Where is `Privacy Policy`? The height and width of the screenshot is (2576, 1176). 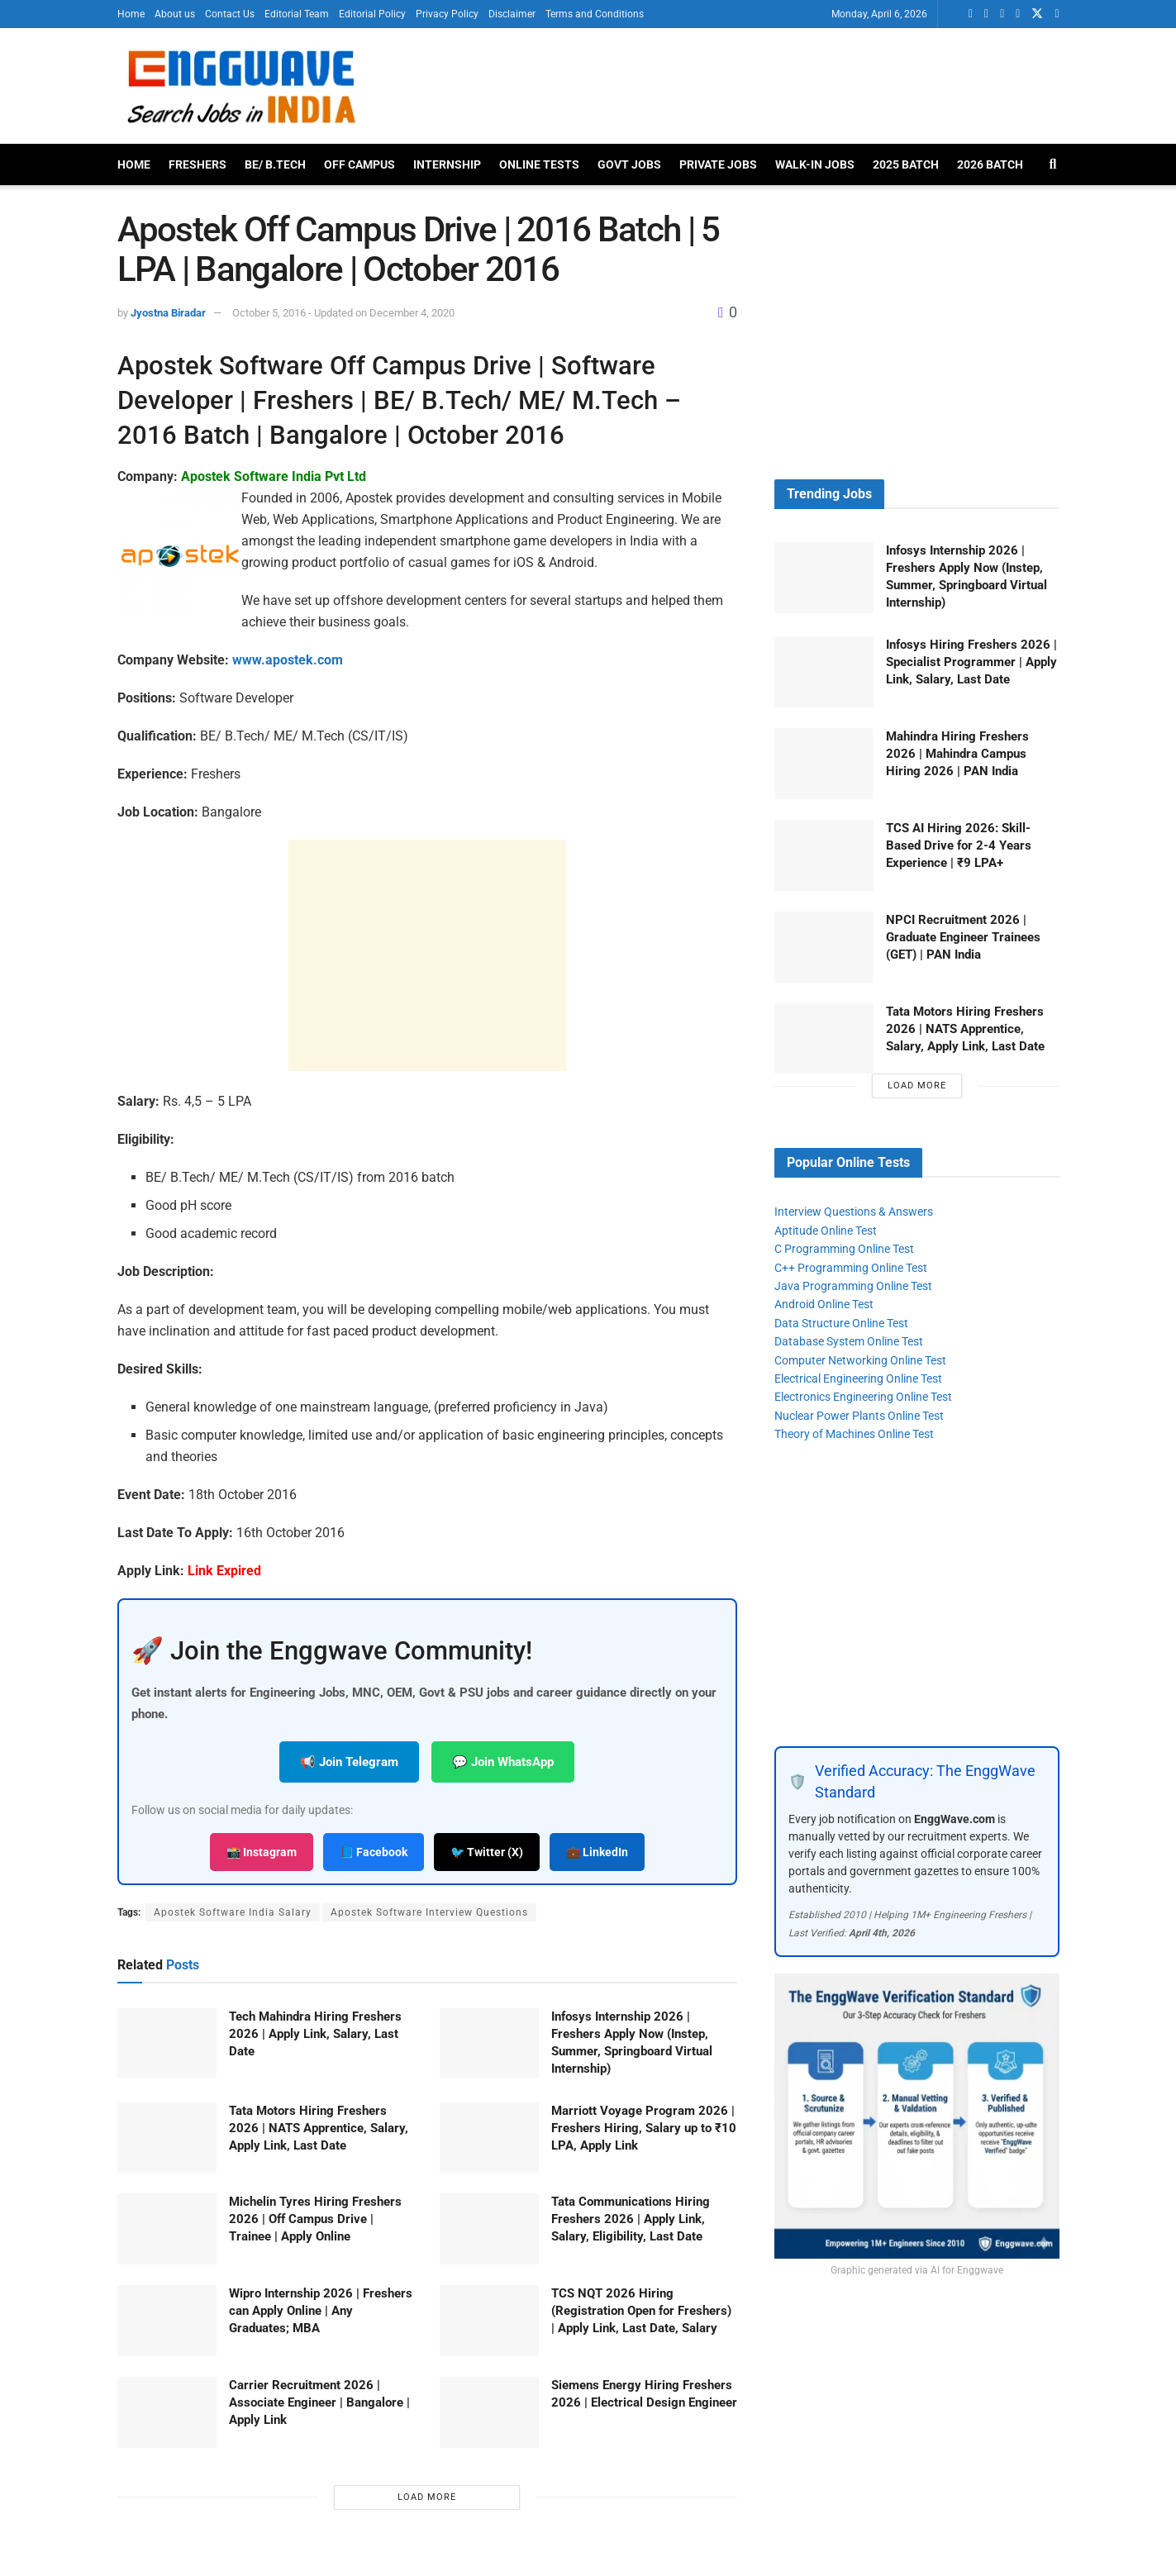
Privacy Policy is located at coordinates (447, 14).